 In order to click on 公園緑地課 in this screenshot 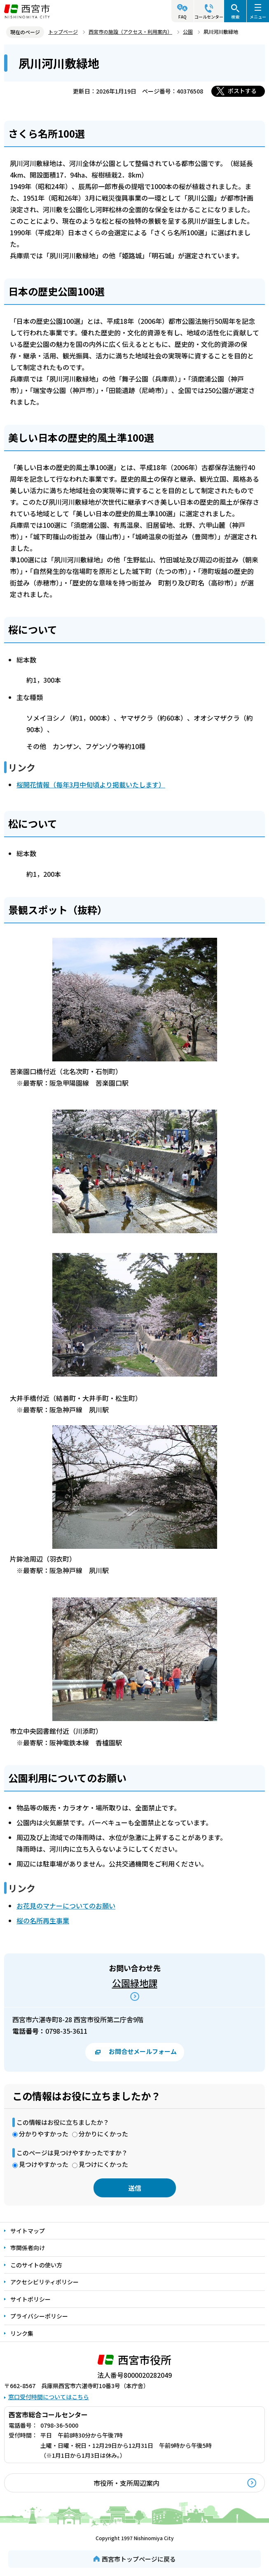, I will do `click(134, 1982)`.